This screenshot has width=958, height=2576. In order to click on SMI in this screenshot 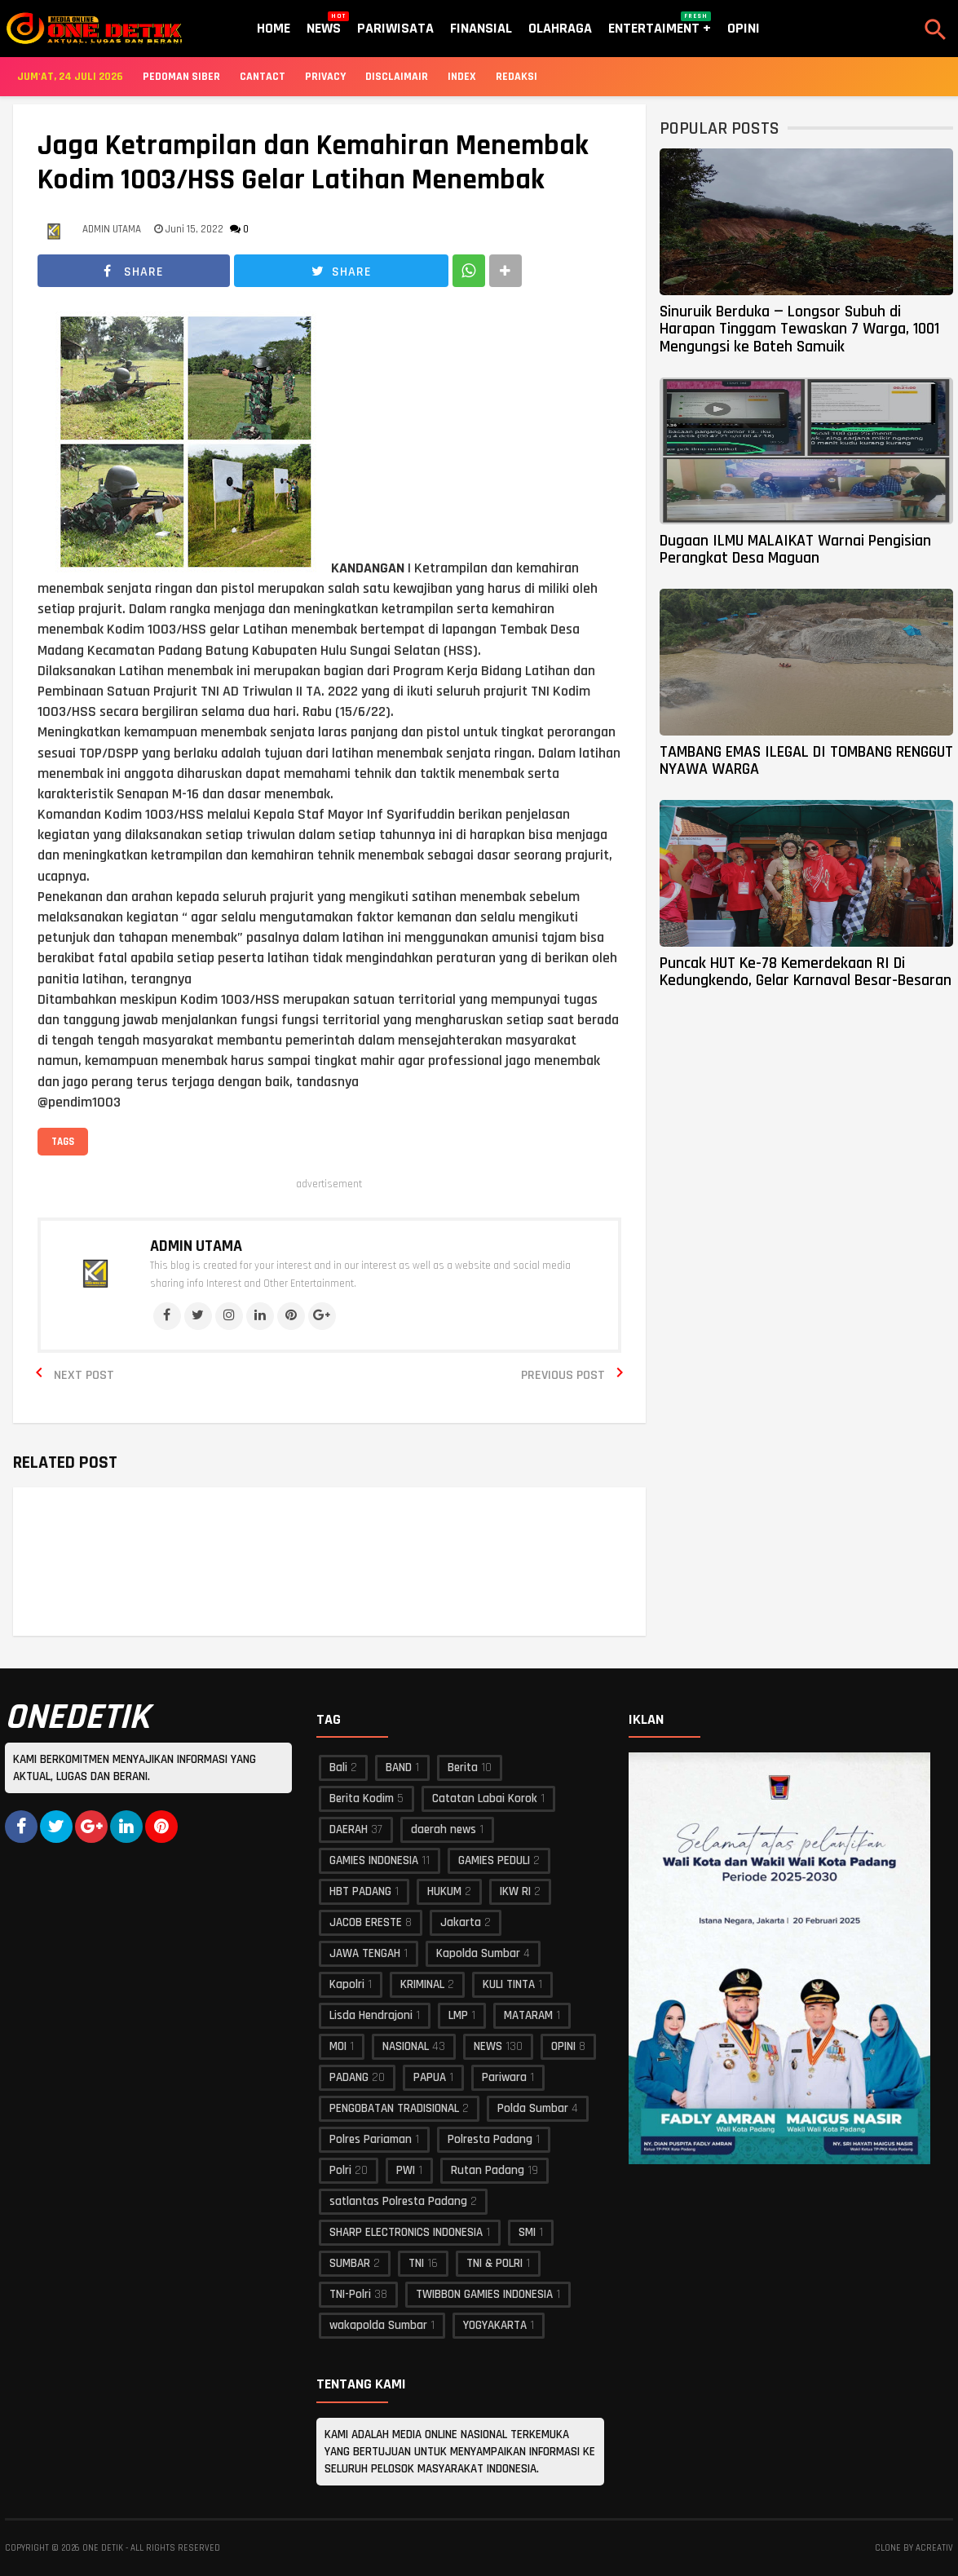, I will do `click(527, 2232)`.